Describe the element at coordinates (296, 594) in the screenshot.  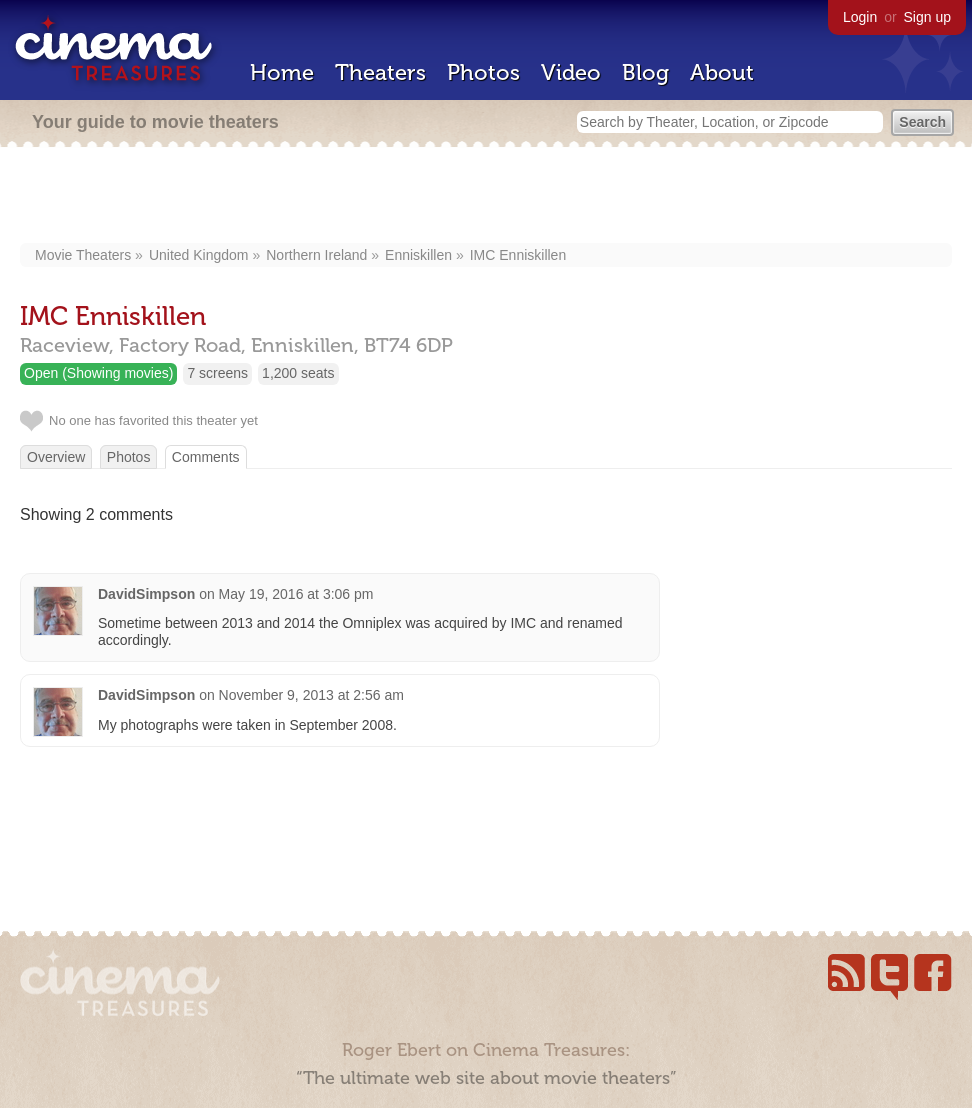
I see `May 19, 2016 at 3:06 pm` at that location.